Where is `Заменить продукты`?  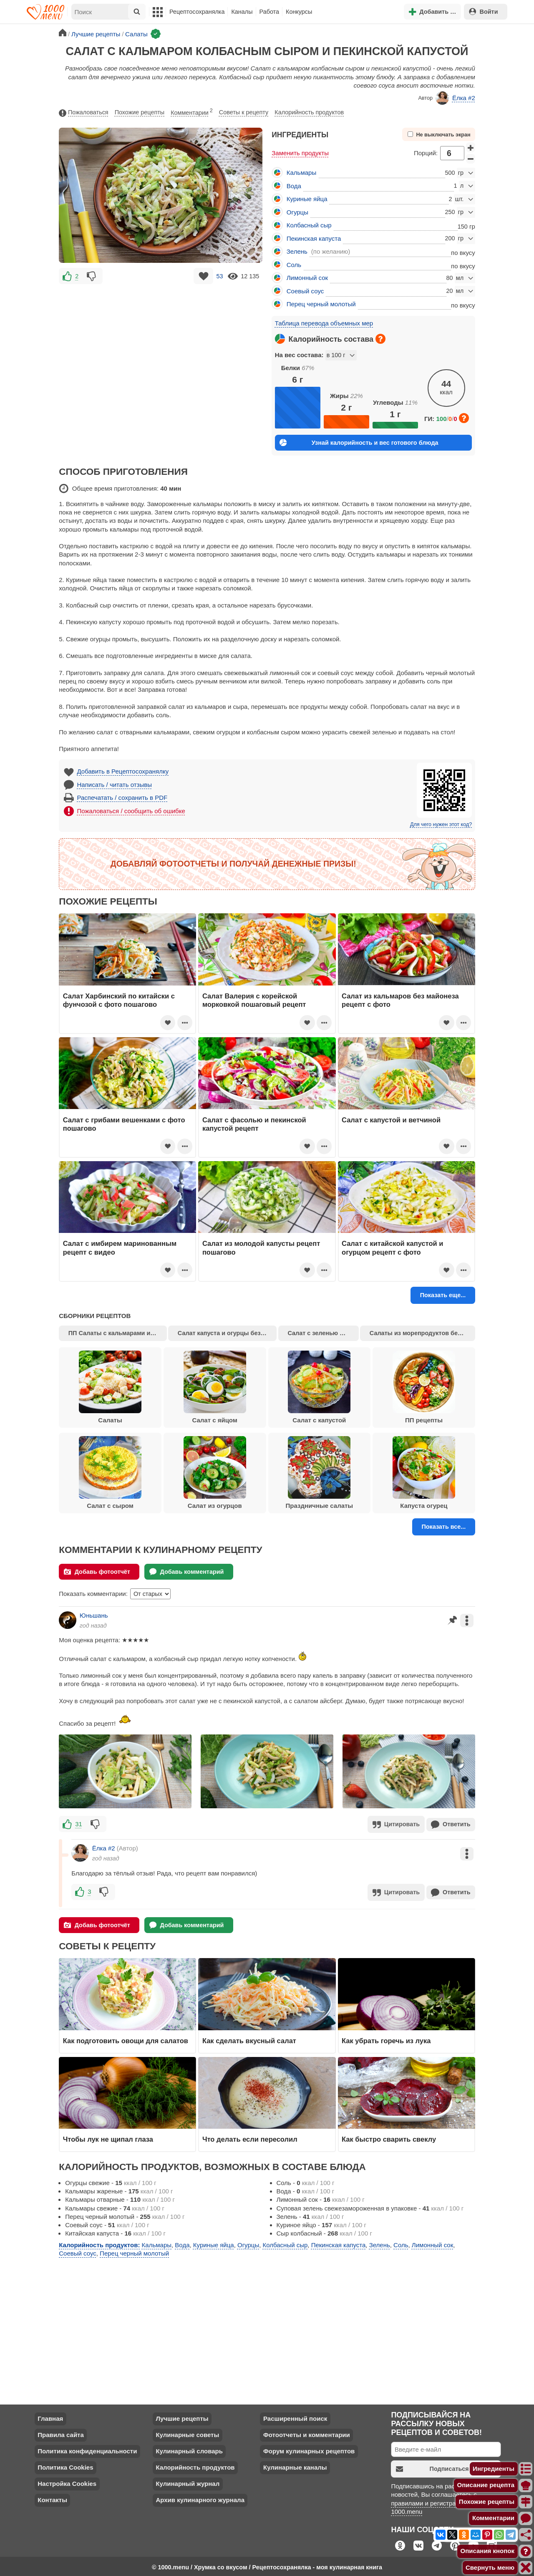 Заменить продукты is located at coordinates (300, 152).